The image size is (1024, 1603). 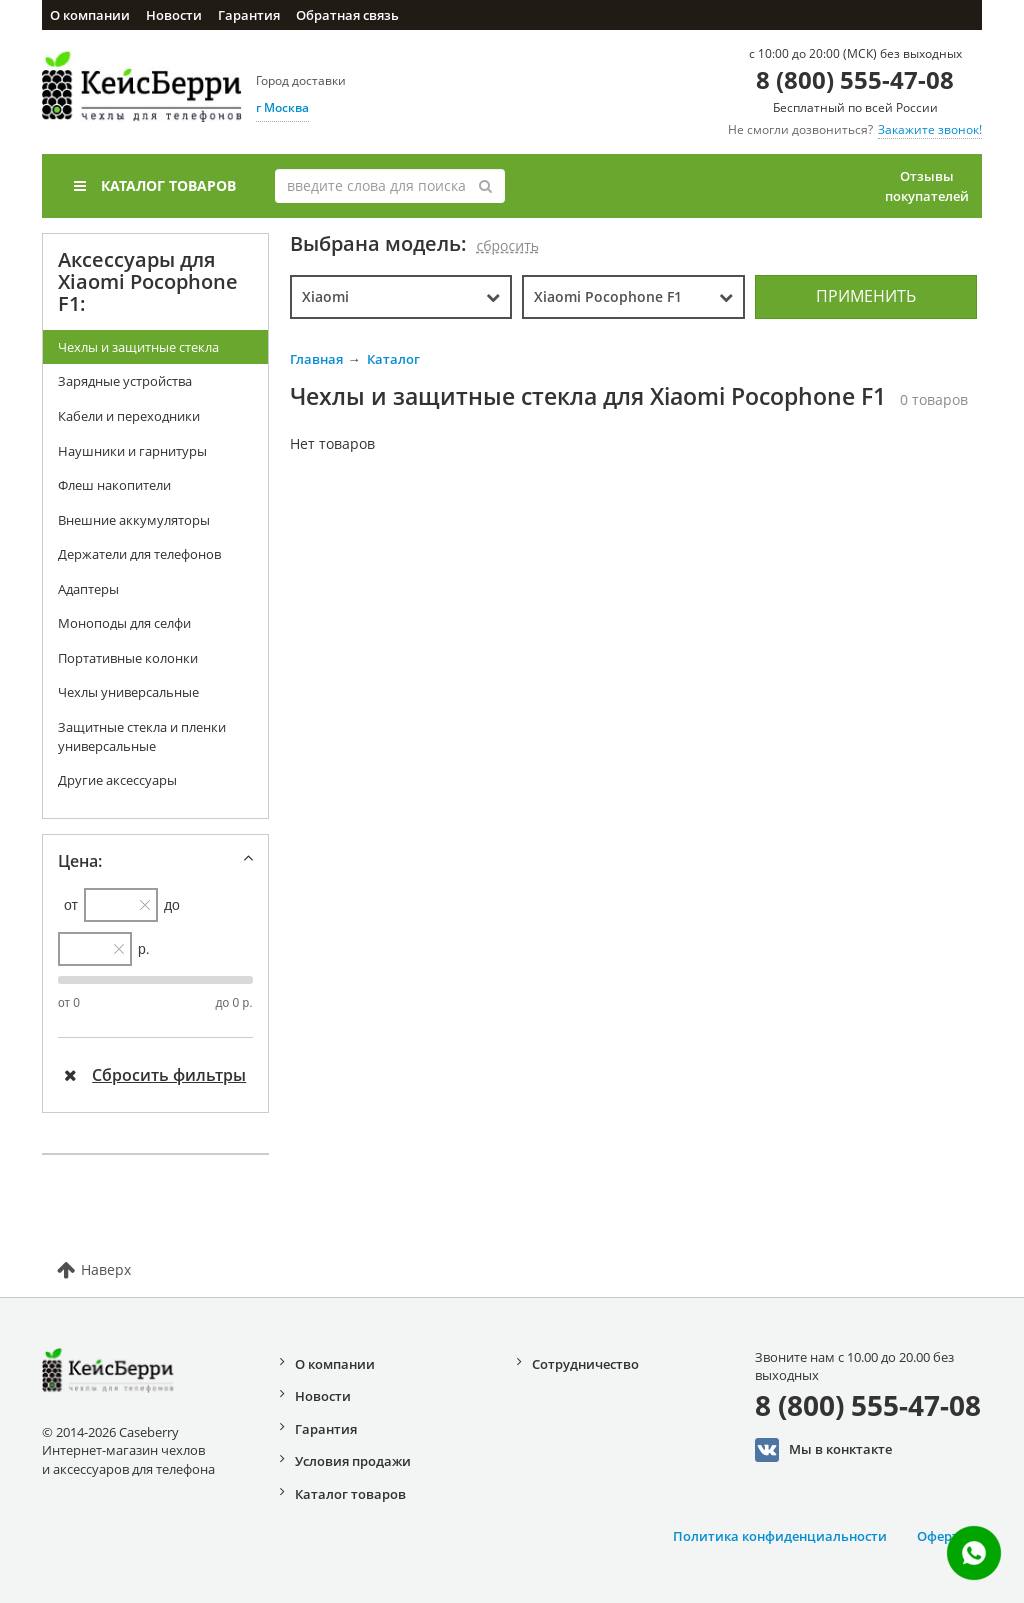 I want to click on Главная, so click(x=316, y=359).